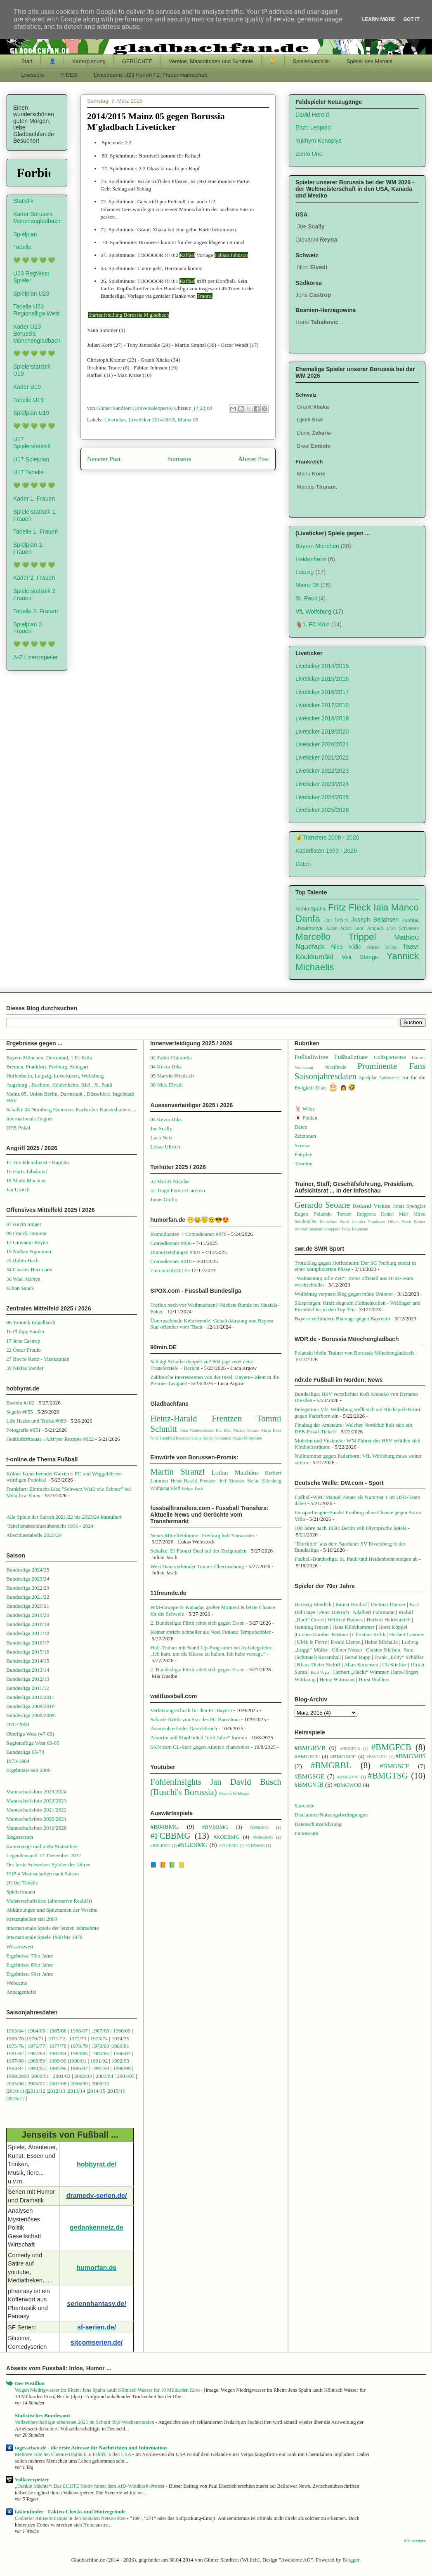 The image size is (432, 2576). What do you see at coordinates (15, 2053) in the screenshot?
I see `1981/82` at bounding box center [15, 2053].